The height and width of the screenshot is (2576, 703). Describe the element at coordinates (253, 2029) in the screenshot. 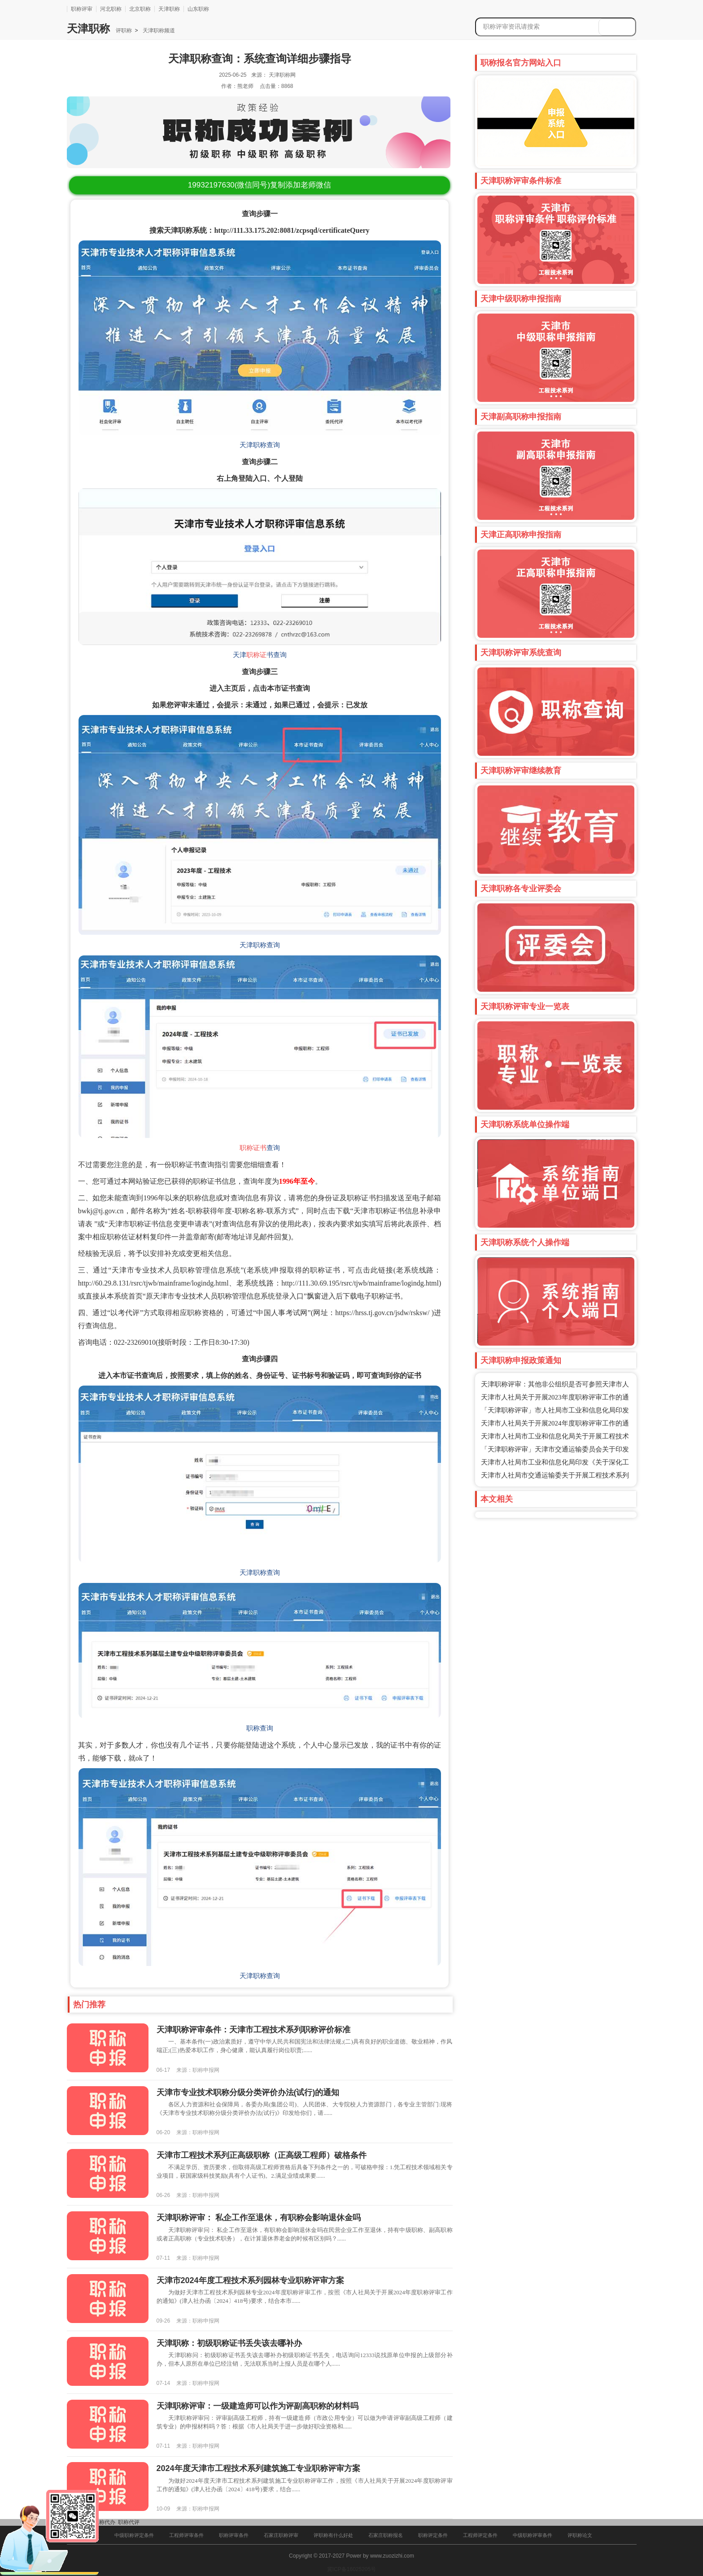

I see `天津职称评审条件：天津市工程技术系列职称评价标准` at that location.